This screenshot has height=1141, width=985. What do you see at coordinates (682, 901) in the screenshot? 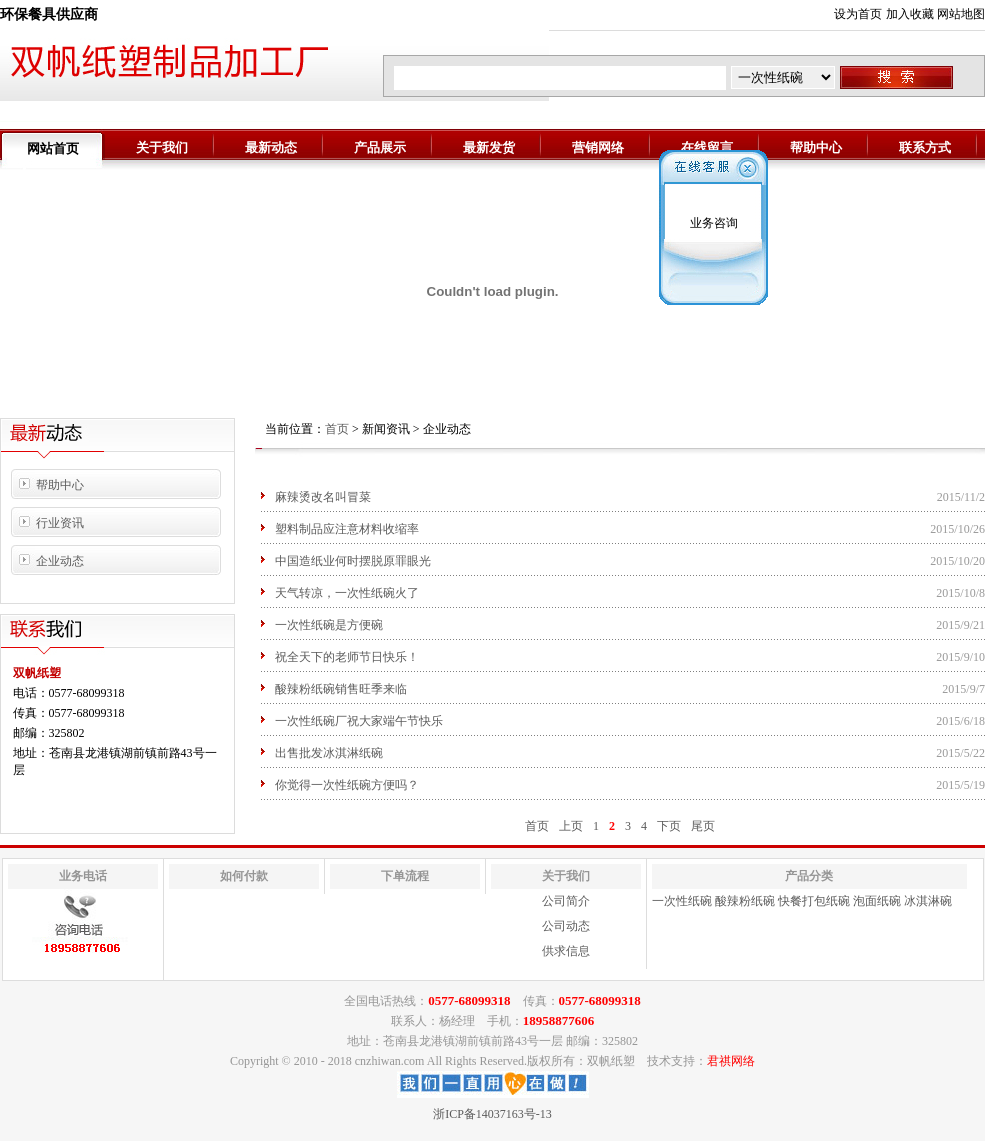
I see `一次性纸碗` at bounding box center [682, 901].